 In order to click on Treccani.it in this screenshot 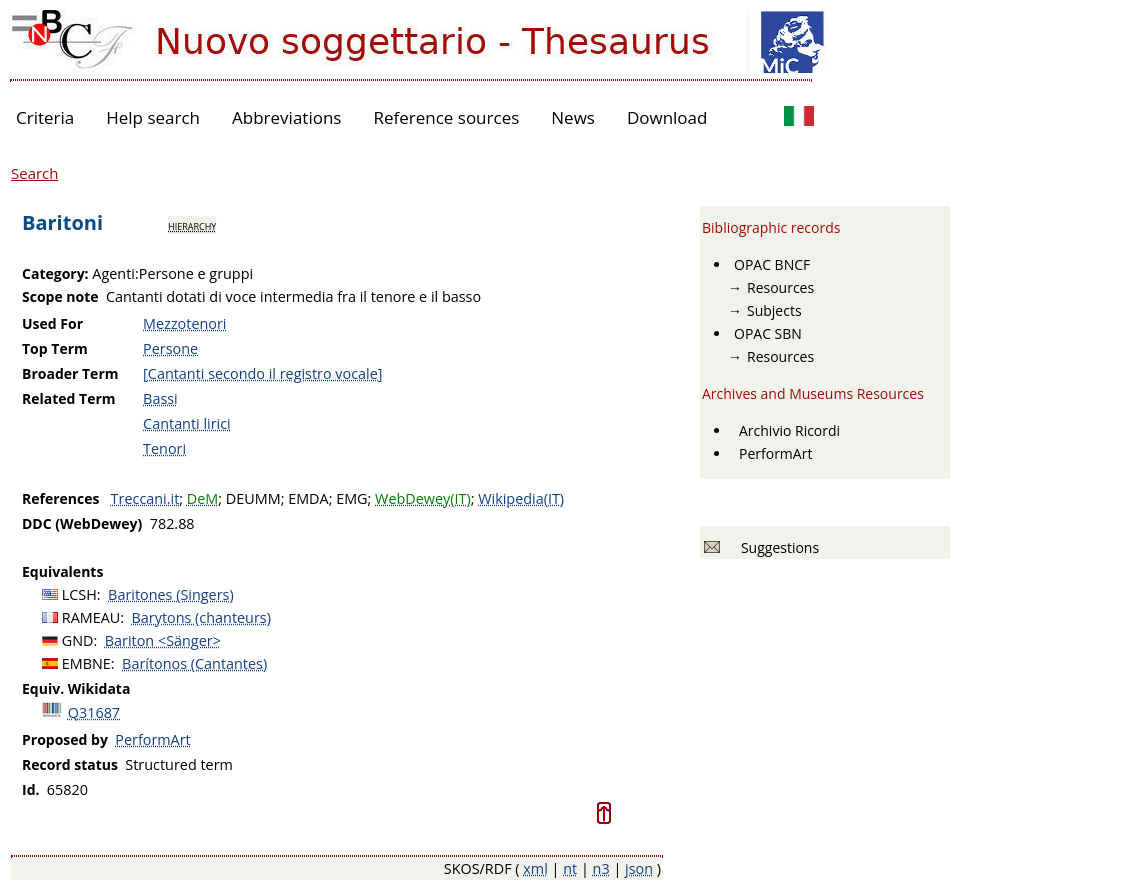, I will do `click(145, 498)`.